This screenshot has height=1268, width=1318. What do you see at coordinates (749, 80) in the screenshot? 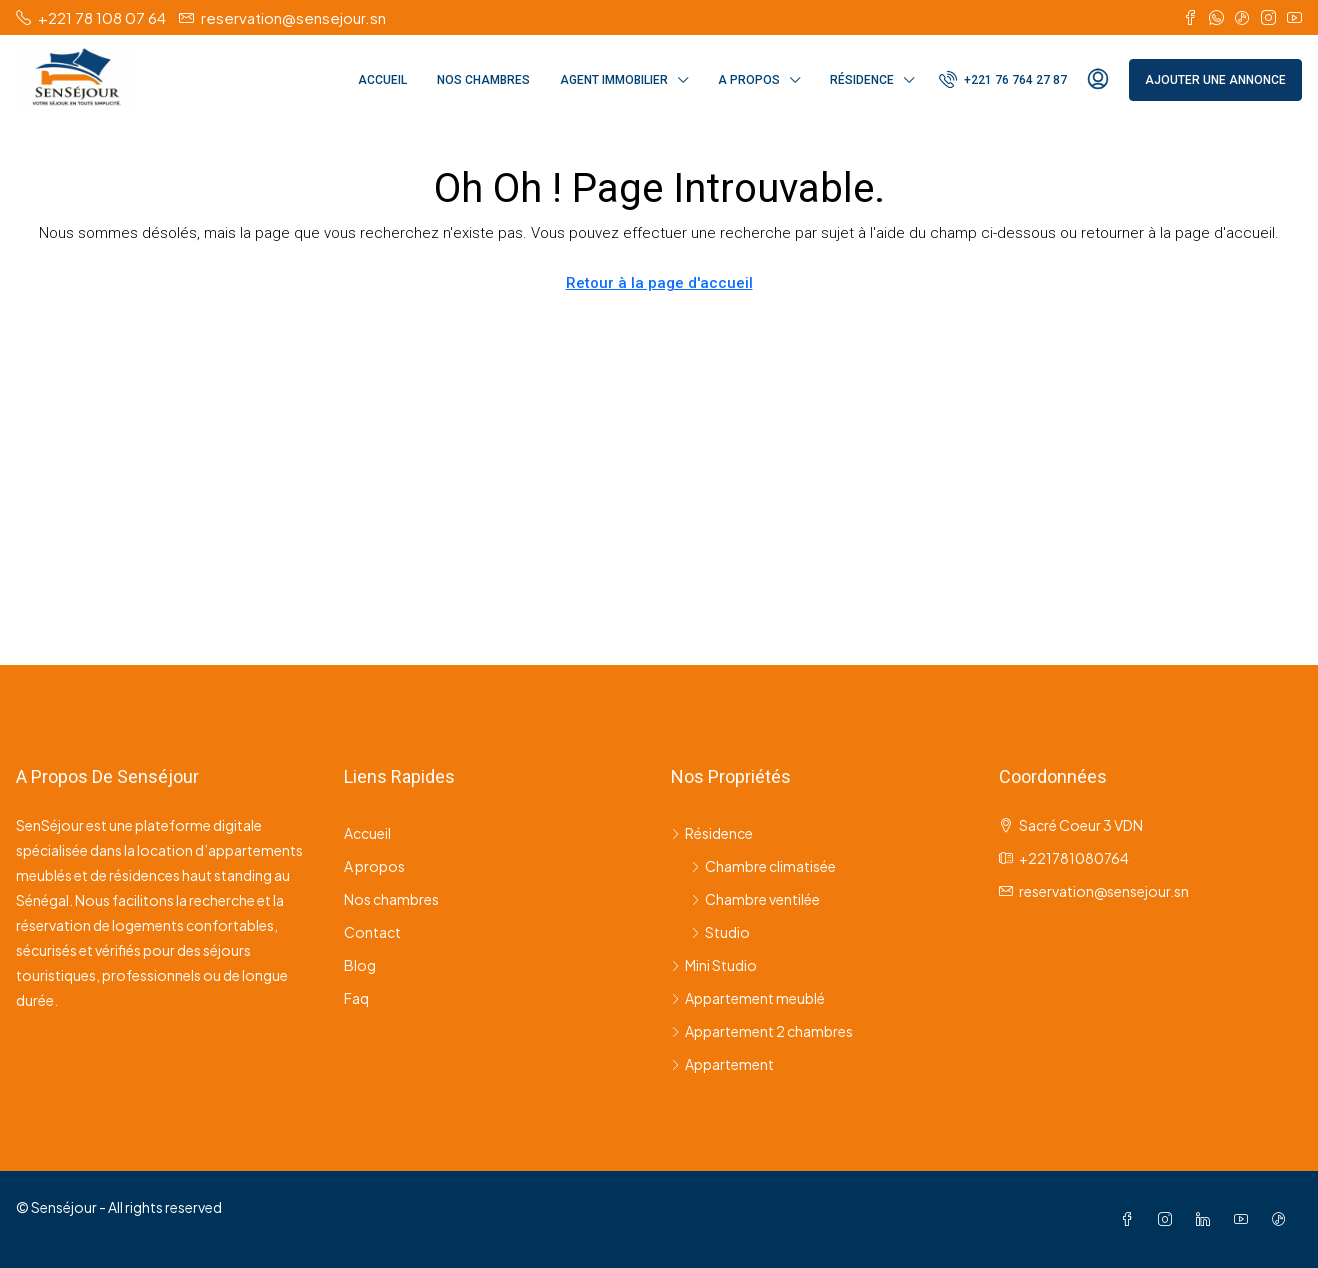
I see `A propos` at bounding box center [749, 80].